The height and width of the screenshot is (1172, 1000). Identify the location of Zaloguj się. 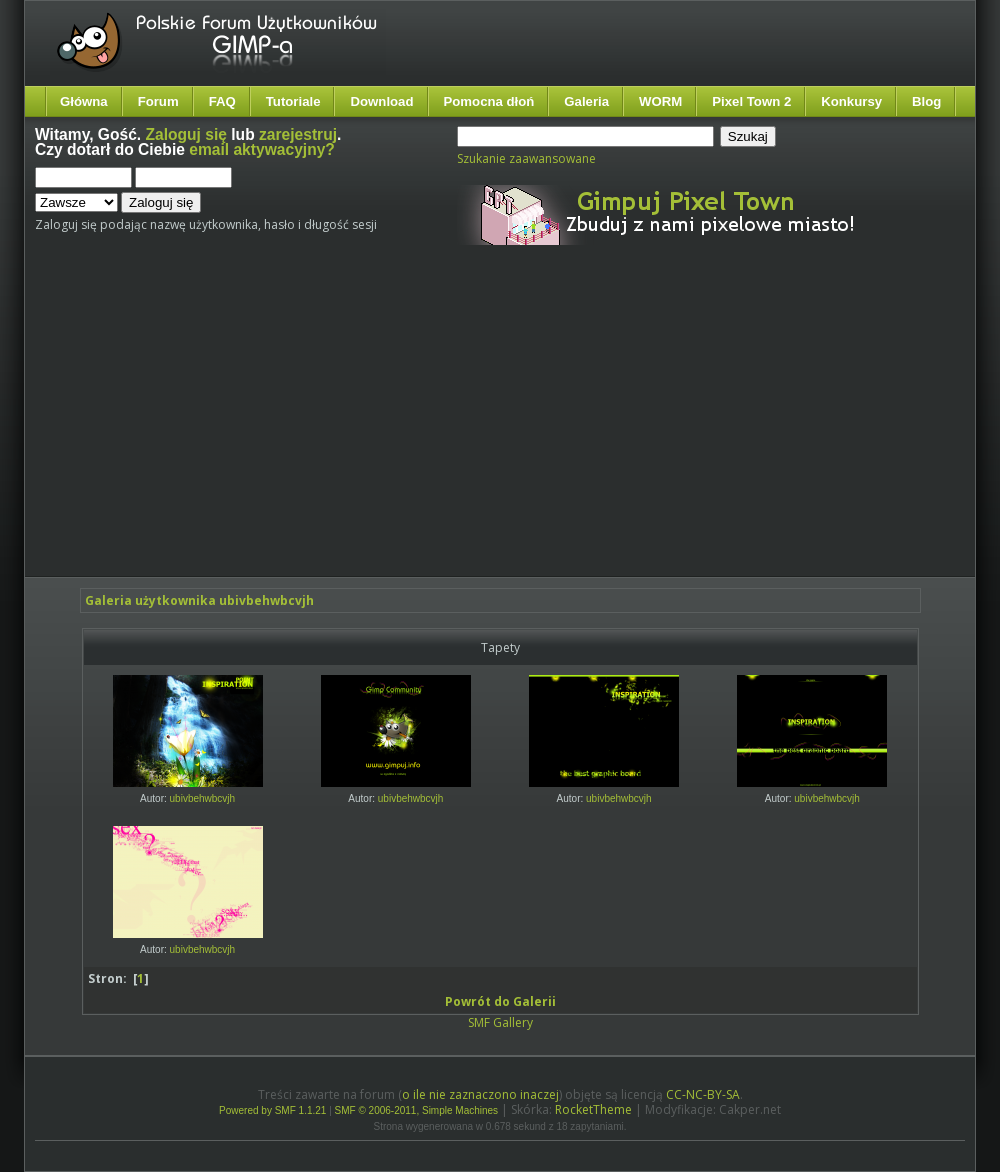
(186, 134).